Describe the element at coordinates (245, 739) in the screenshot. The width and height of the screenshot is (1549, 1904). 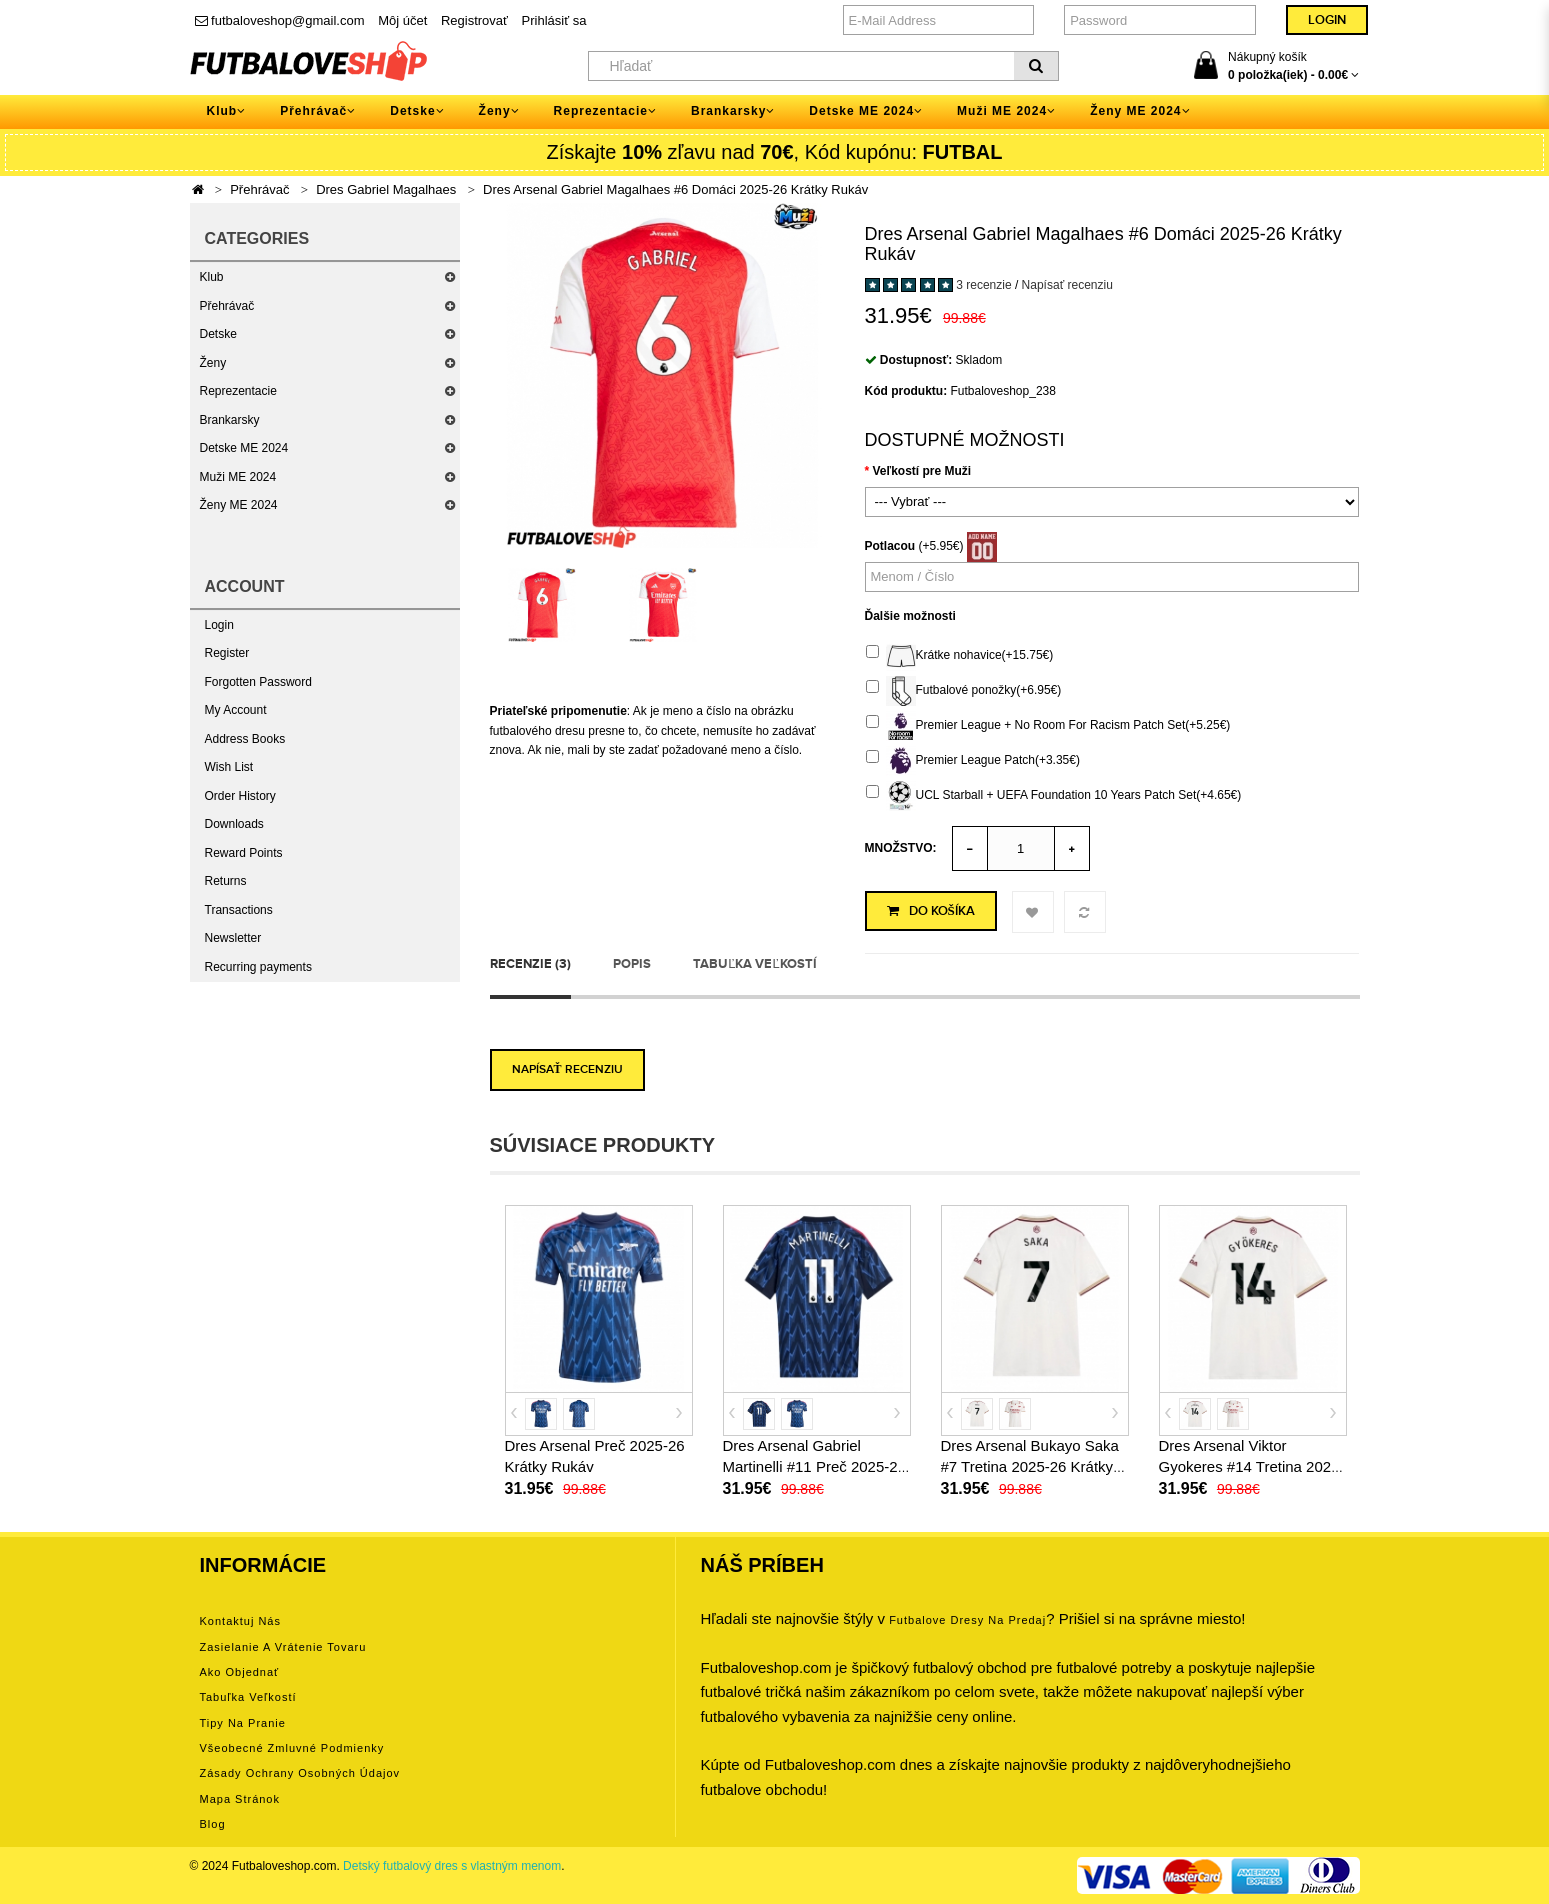
I see `Address Books` at that location.